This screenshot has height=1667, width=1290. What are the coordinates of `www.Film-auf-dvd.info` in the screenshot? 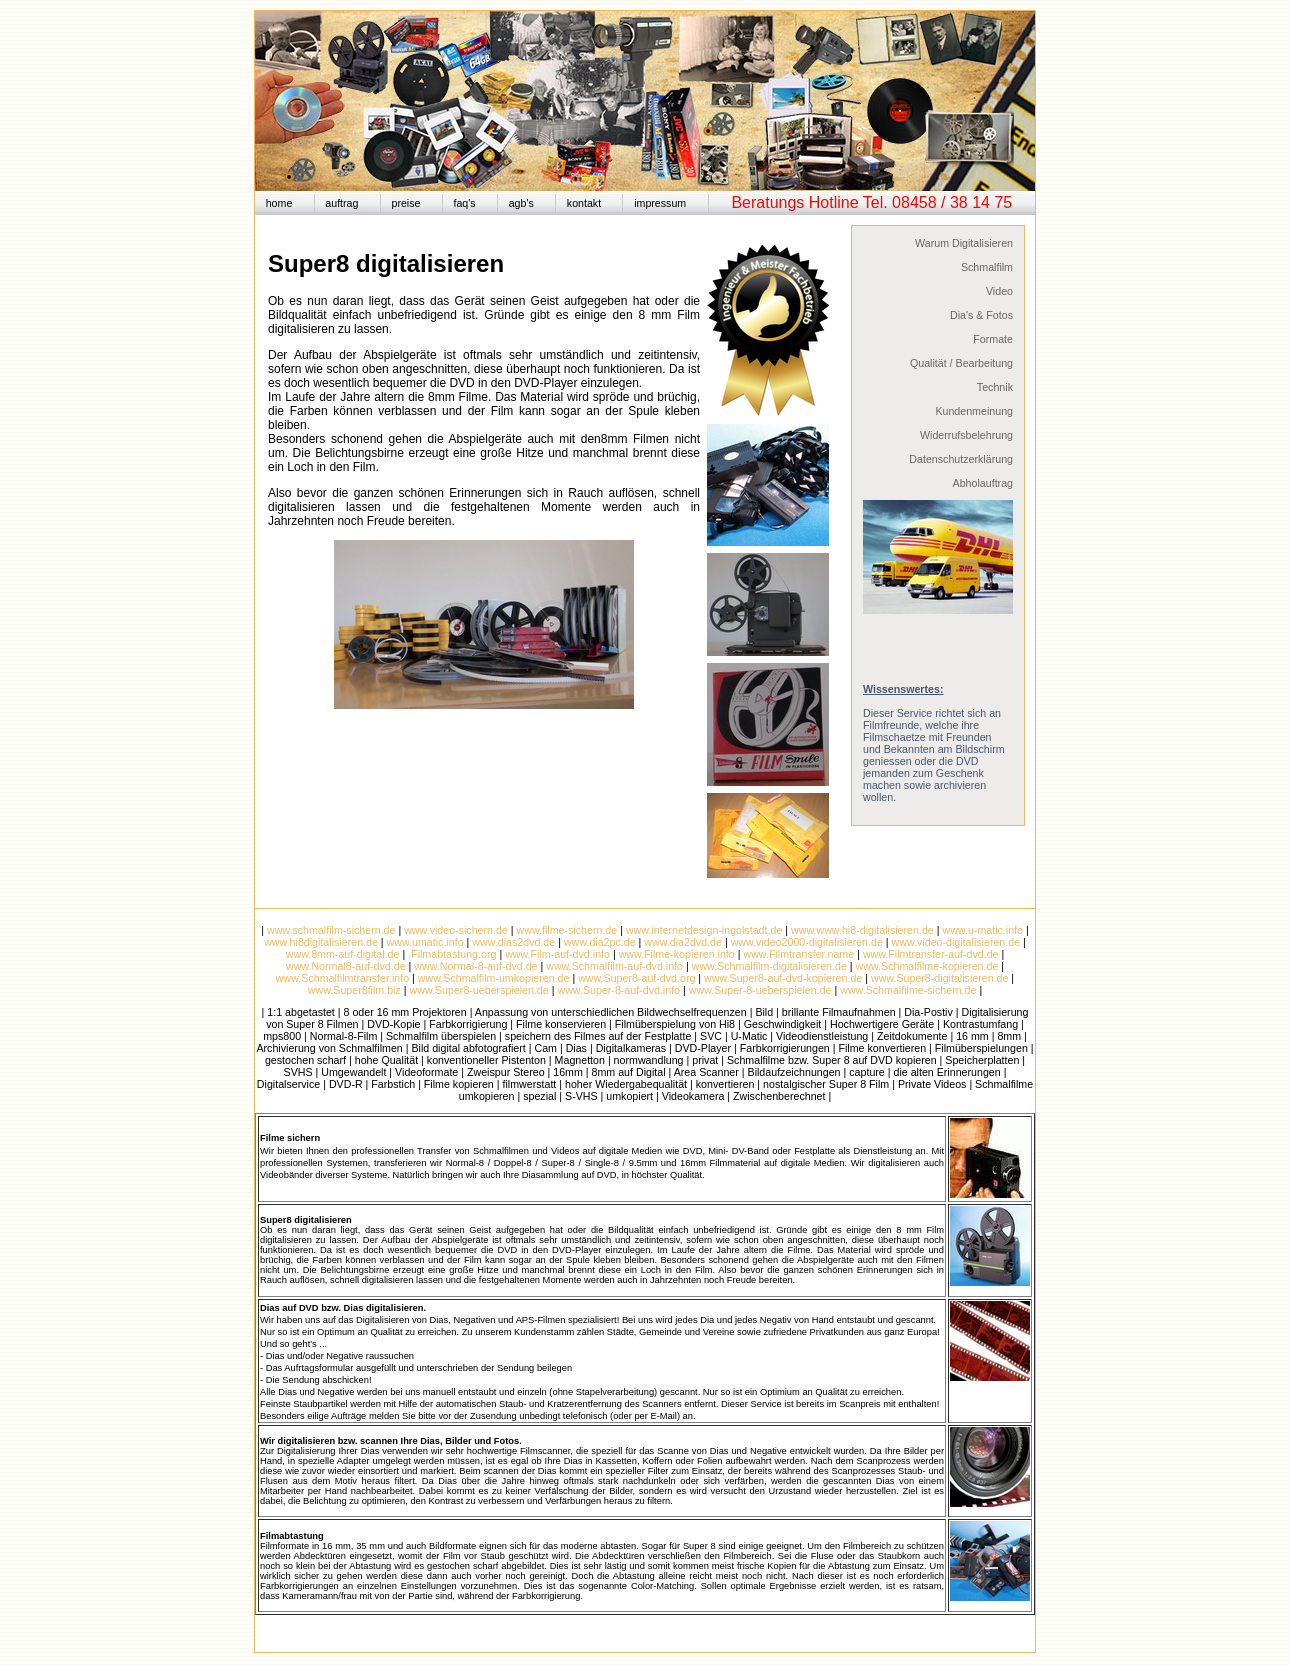 It's located at (557, 954).